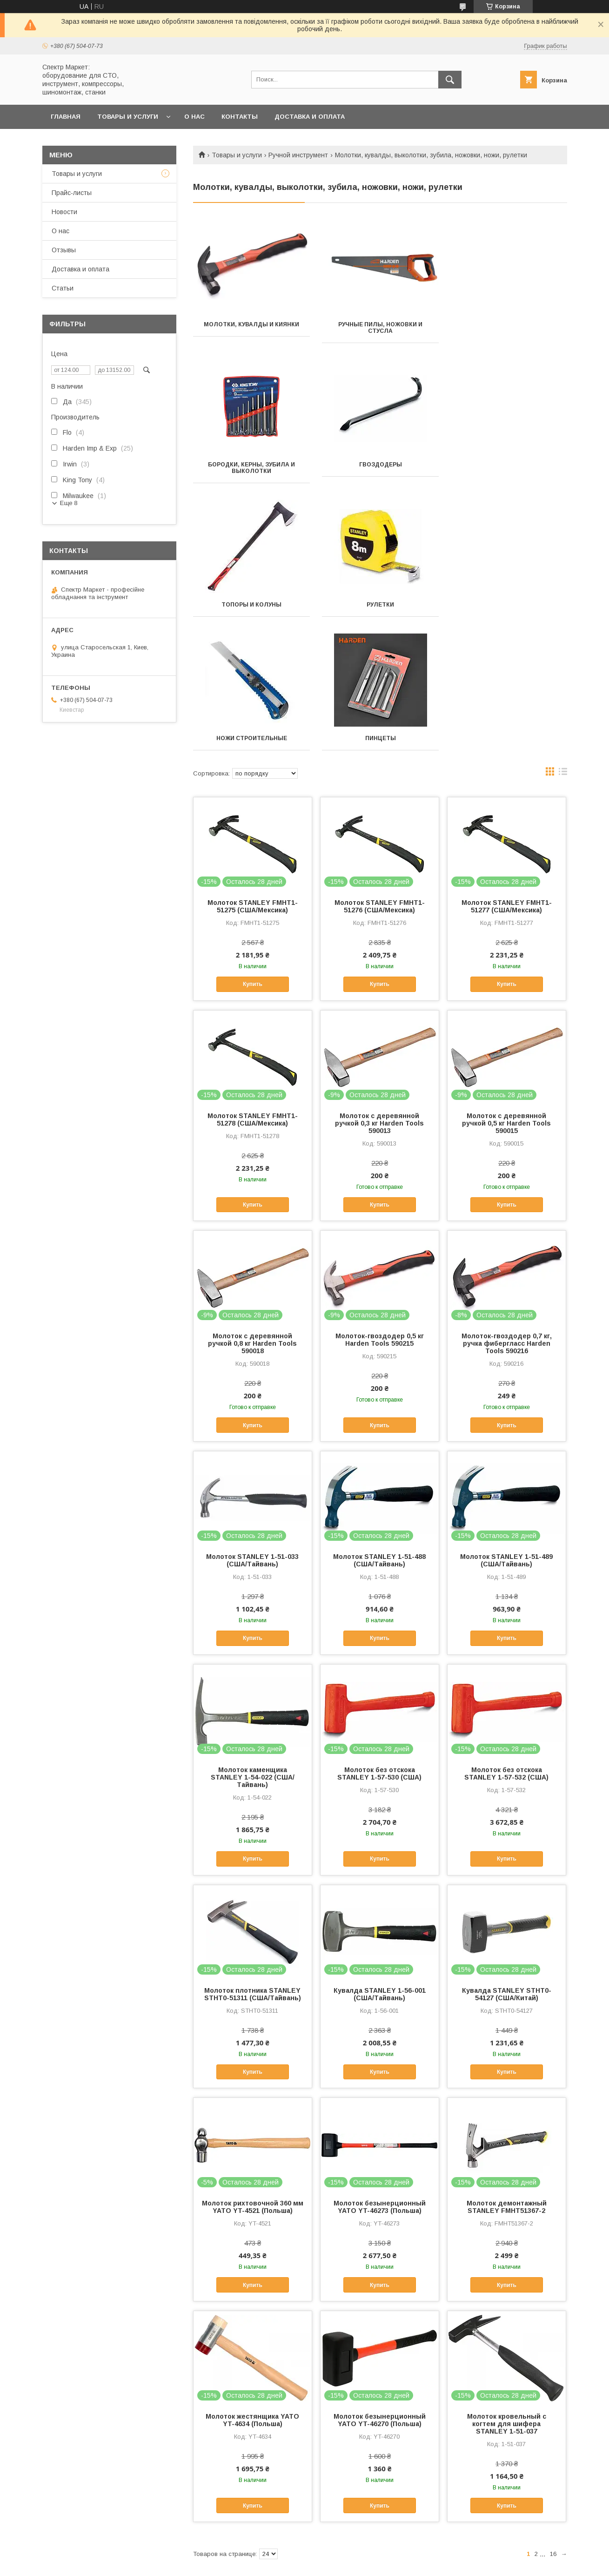 The height and width of the screenshot is (2576, 609). I want to click on Молоток плотника STANLEY STHT0-51311 (США/Тайвань), so click(252, 1854).